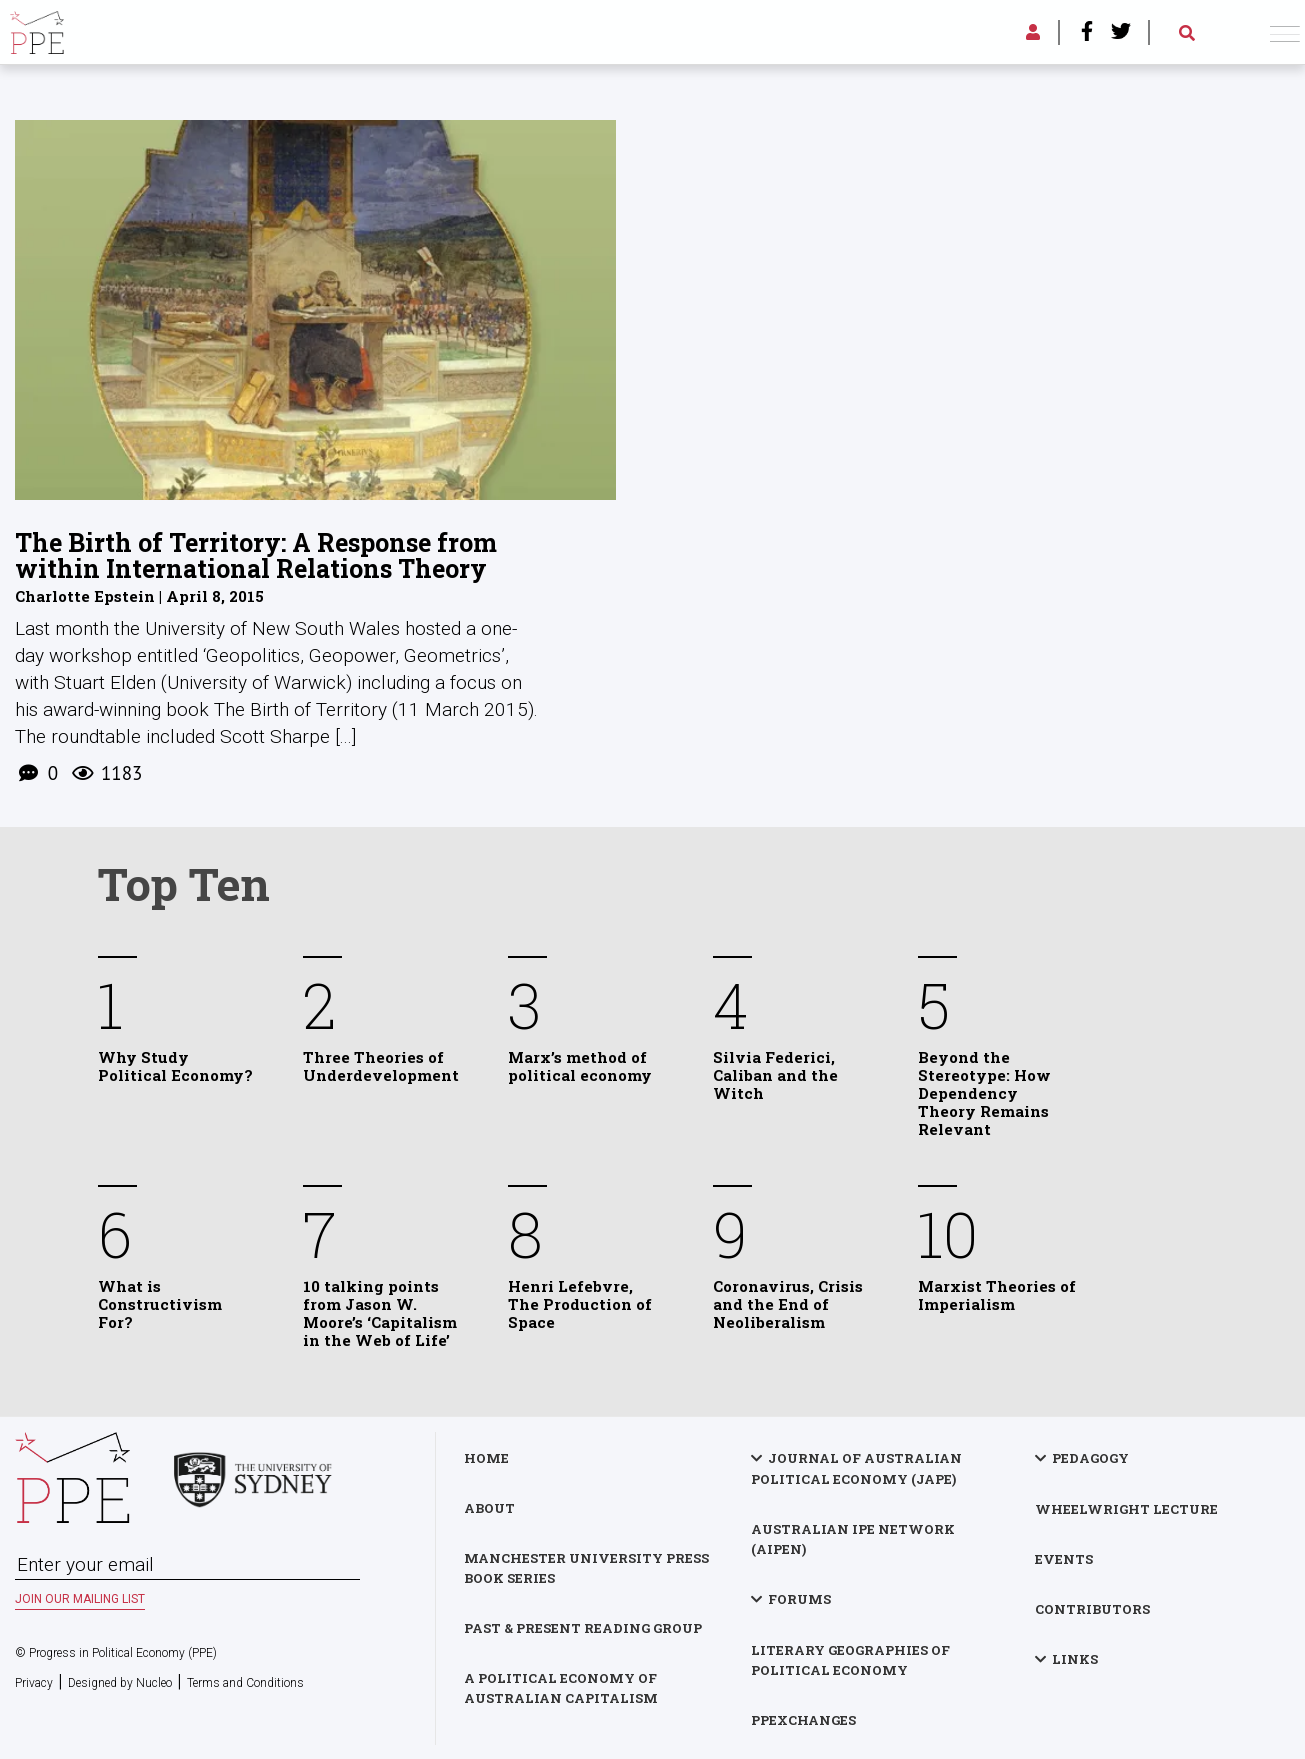  What do you see at coordinates (585, 1627) in the screenshot?
I see `Past & Present Reading Group` at bounding box center [585, 1627].